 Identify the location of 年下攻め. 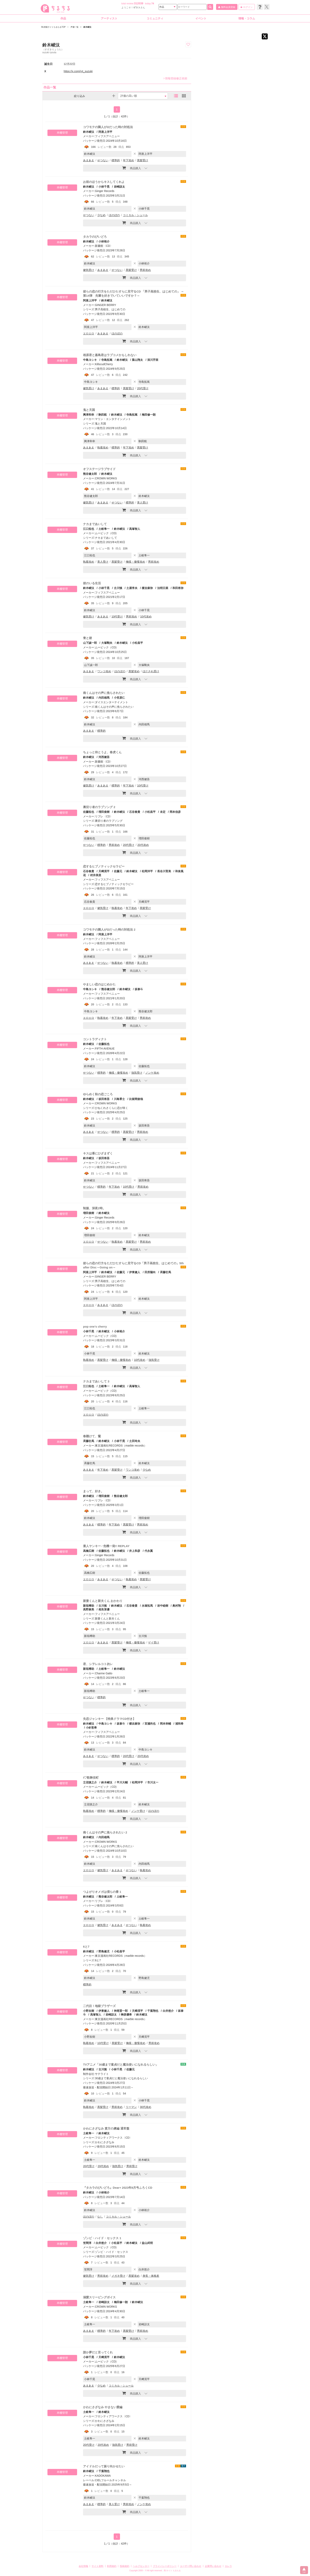
(128, 160).